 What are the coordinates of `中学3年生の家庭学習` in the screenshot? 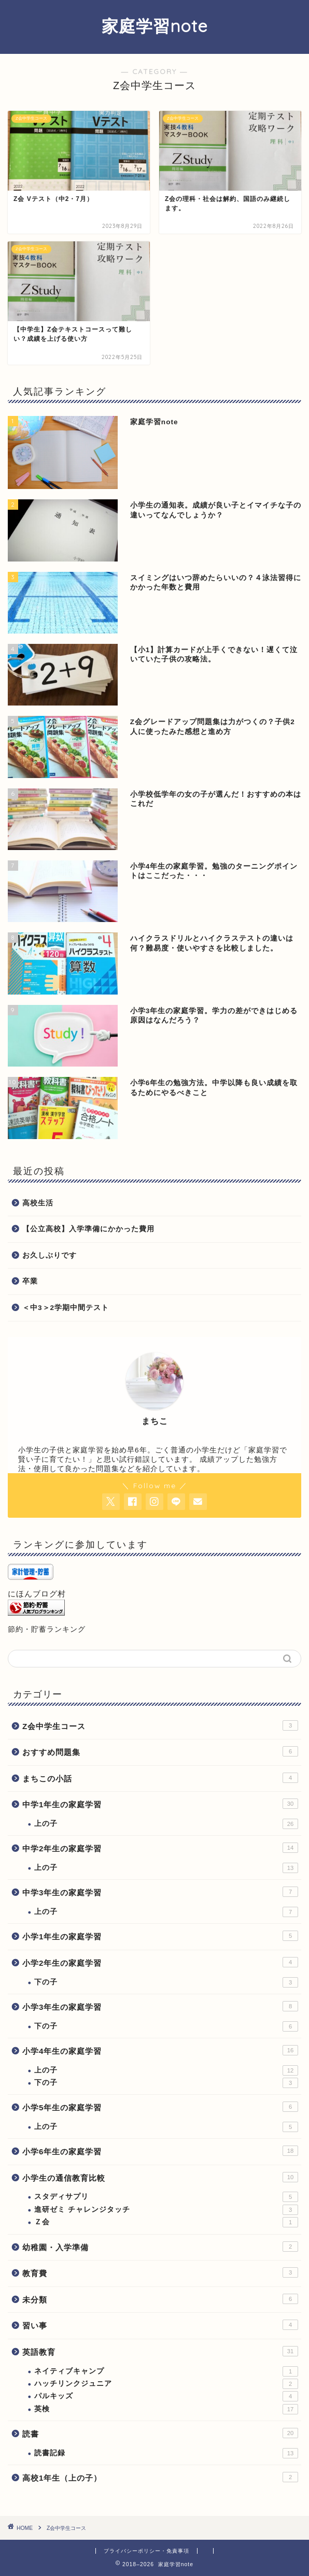 It's located at (160, 1892).